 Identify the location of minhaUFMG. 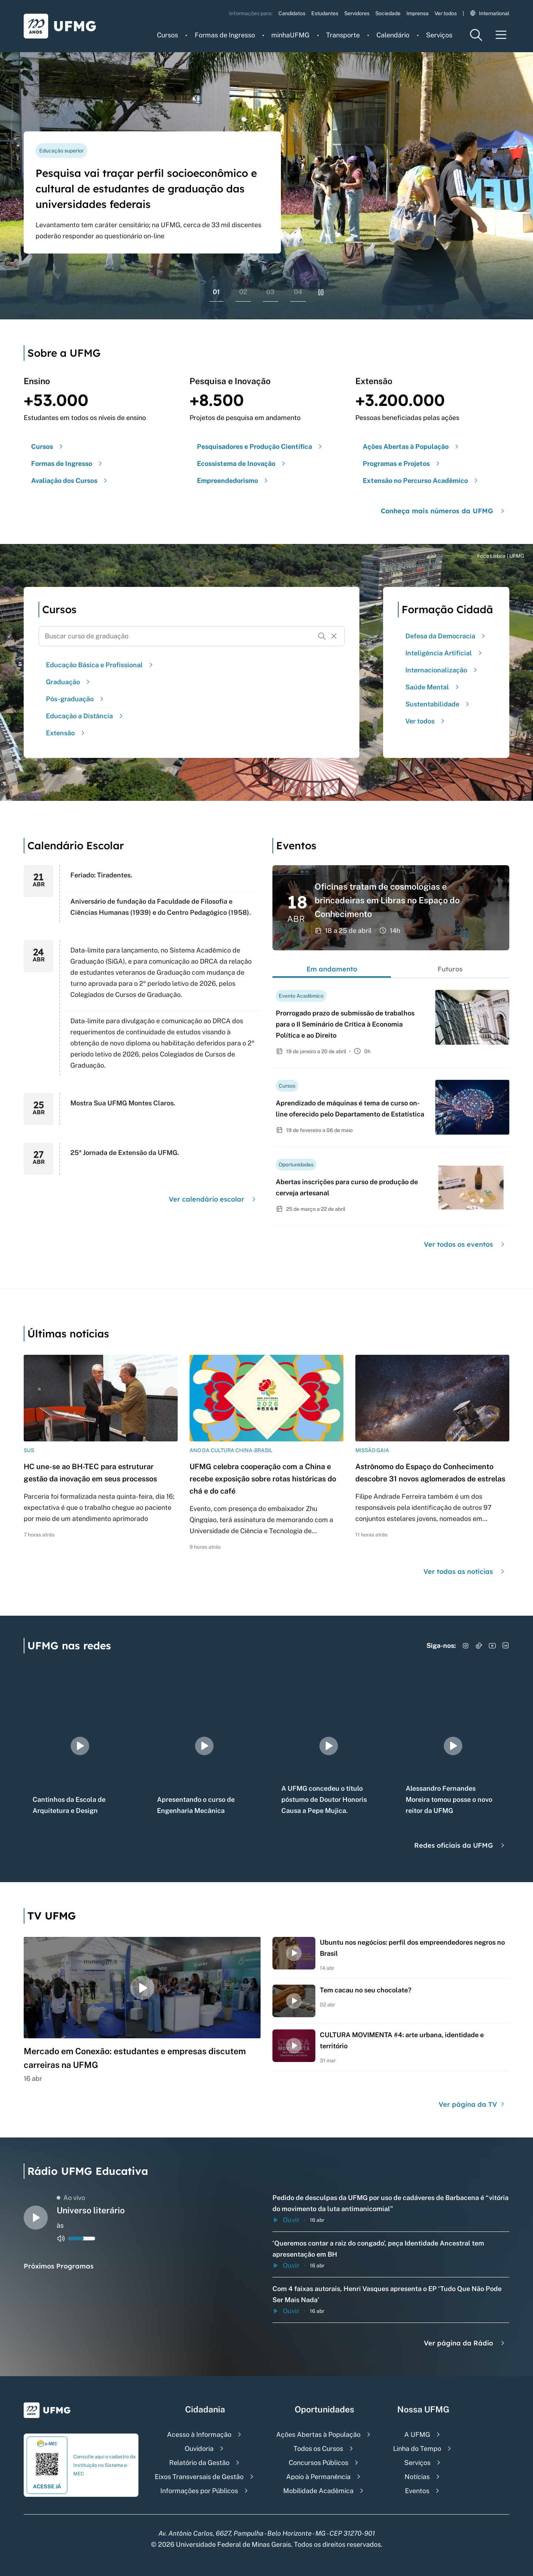
(290, 35).